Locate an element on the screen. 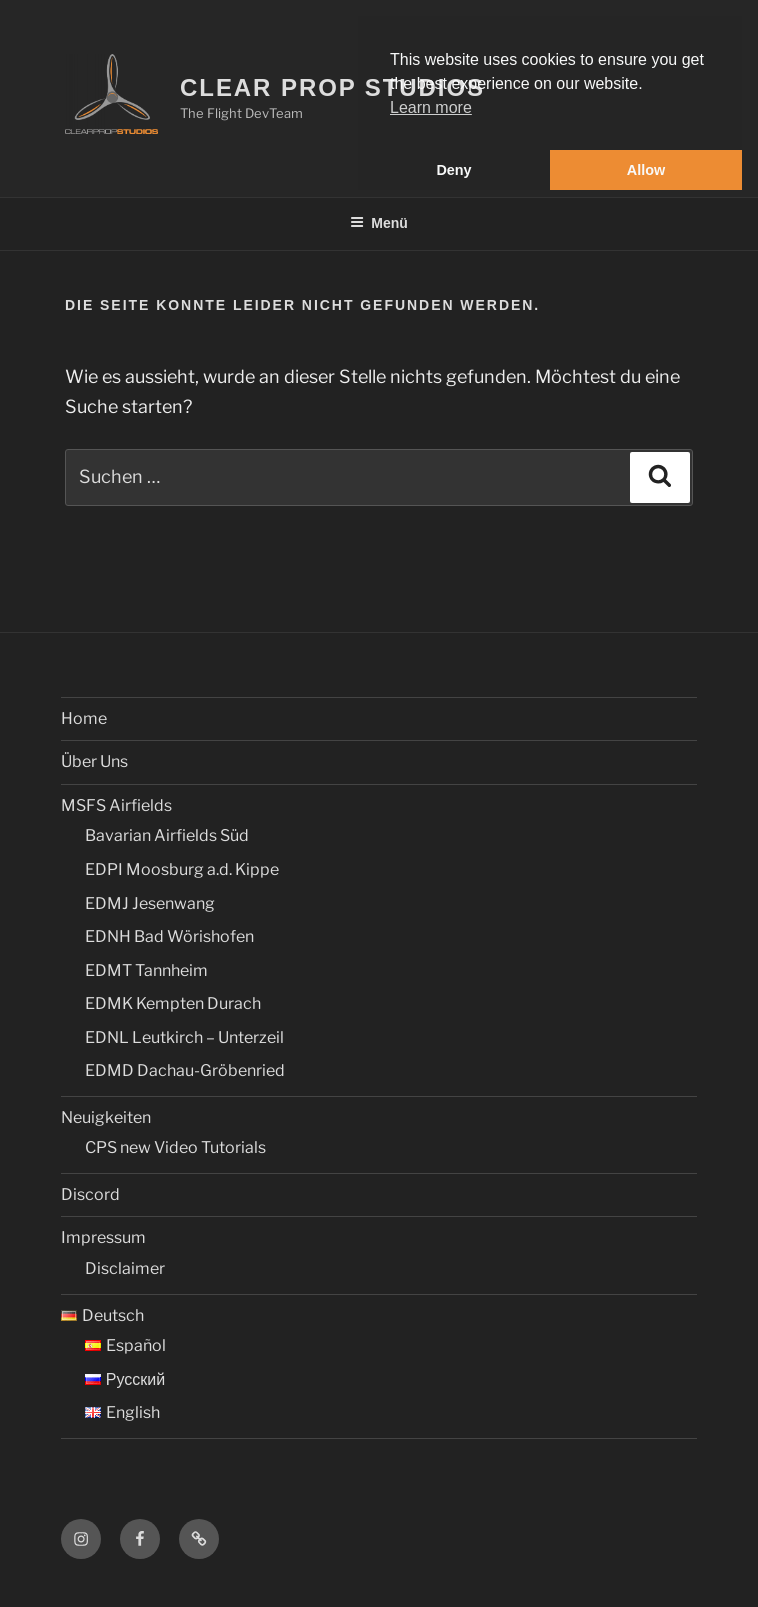 The height and width of the screenshot is (1607, 758). Menü is located at coordinates (379, 223).